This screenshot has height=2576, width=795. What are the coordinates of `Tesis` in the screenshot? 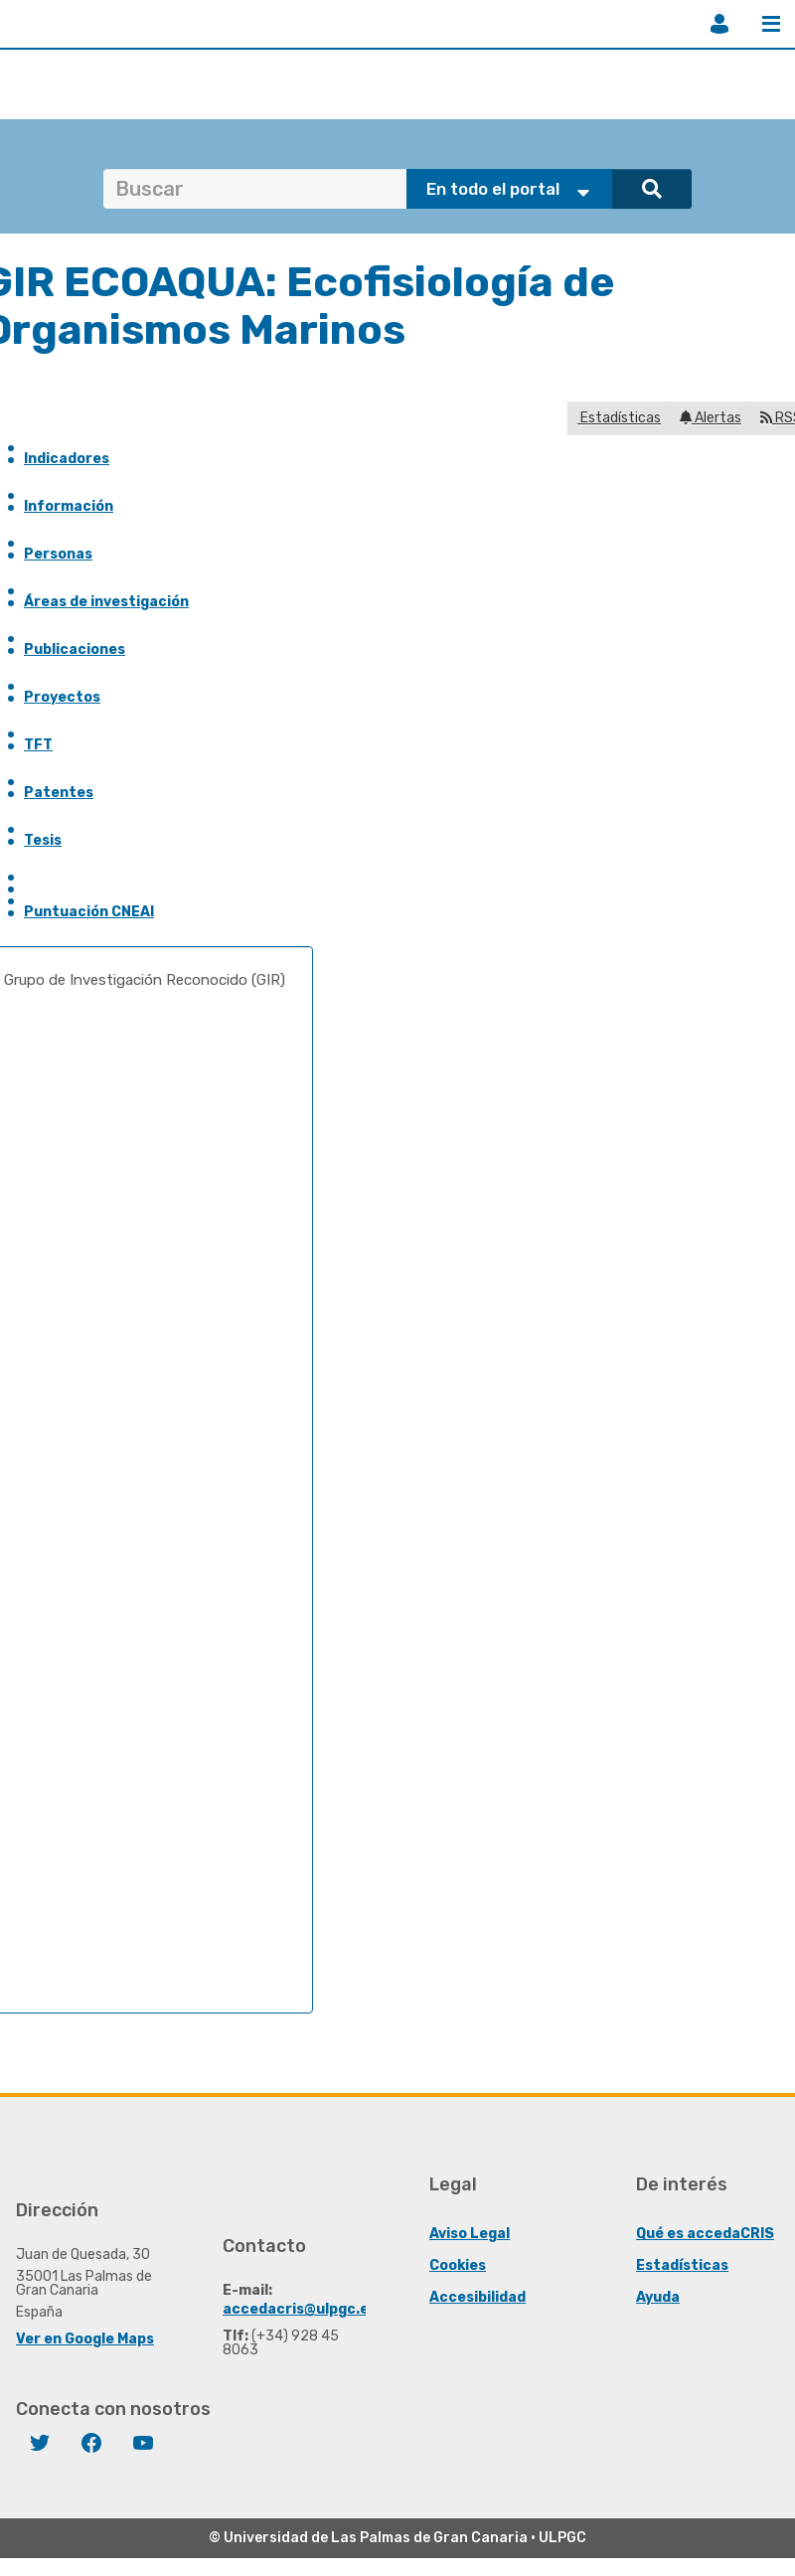 It's located at (43, 840).